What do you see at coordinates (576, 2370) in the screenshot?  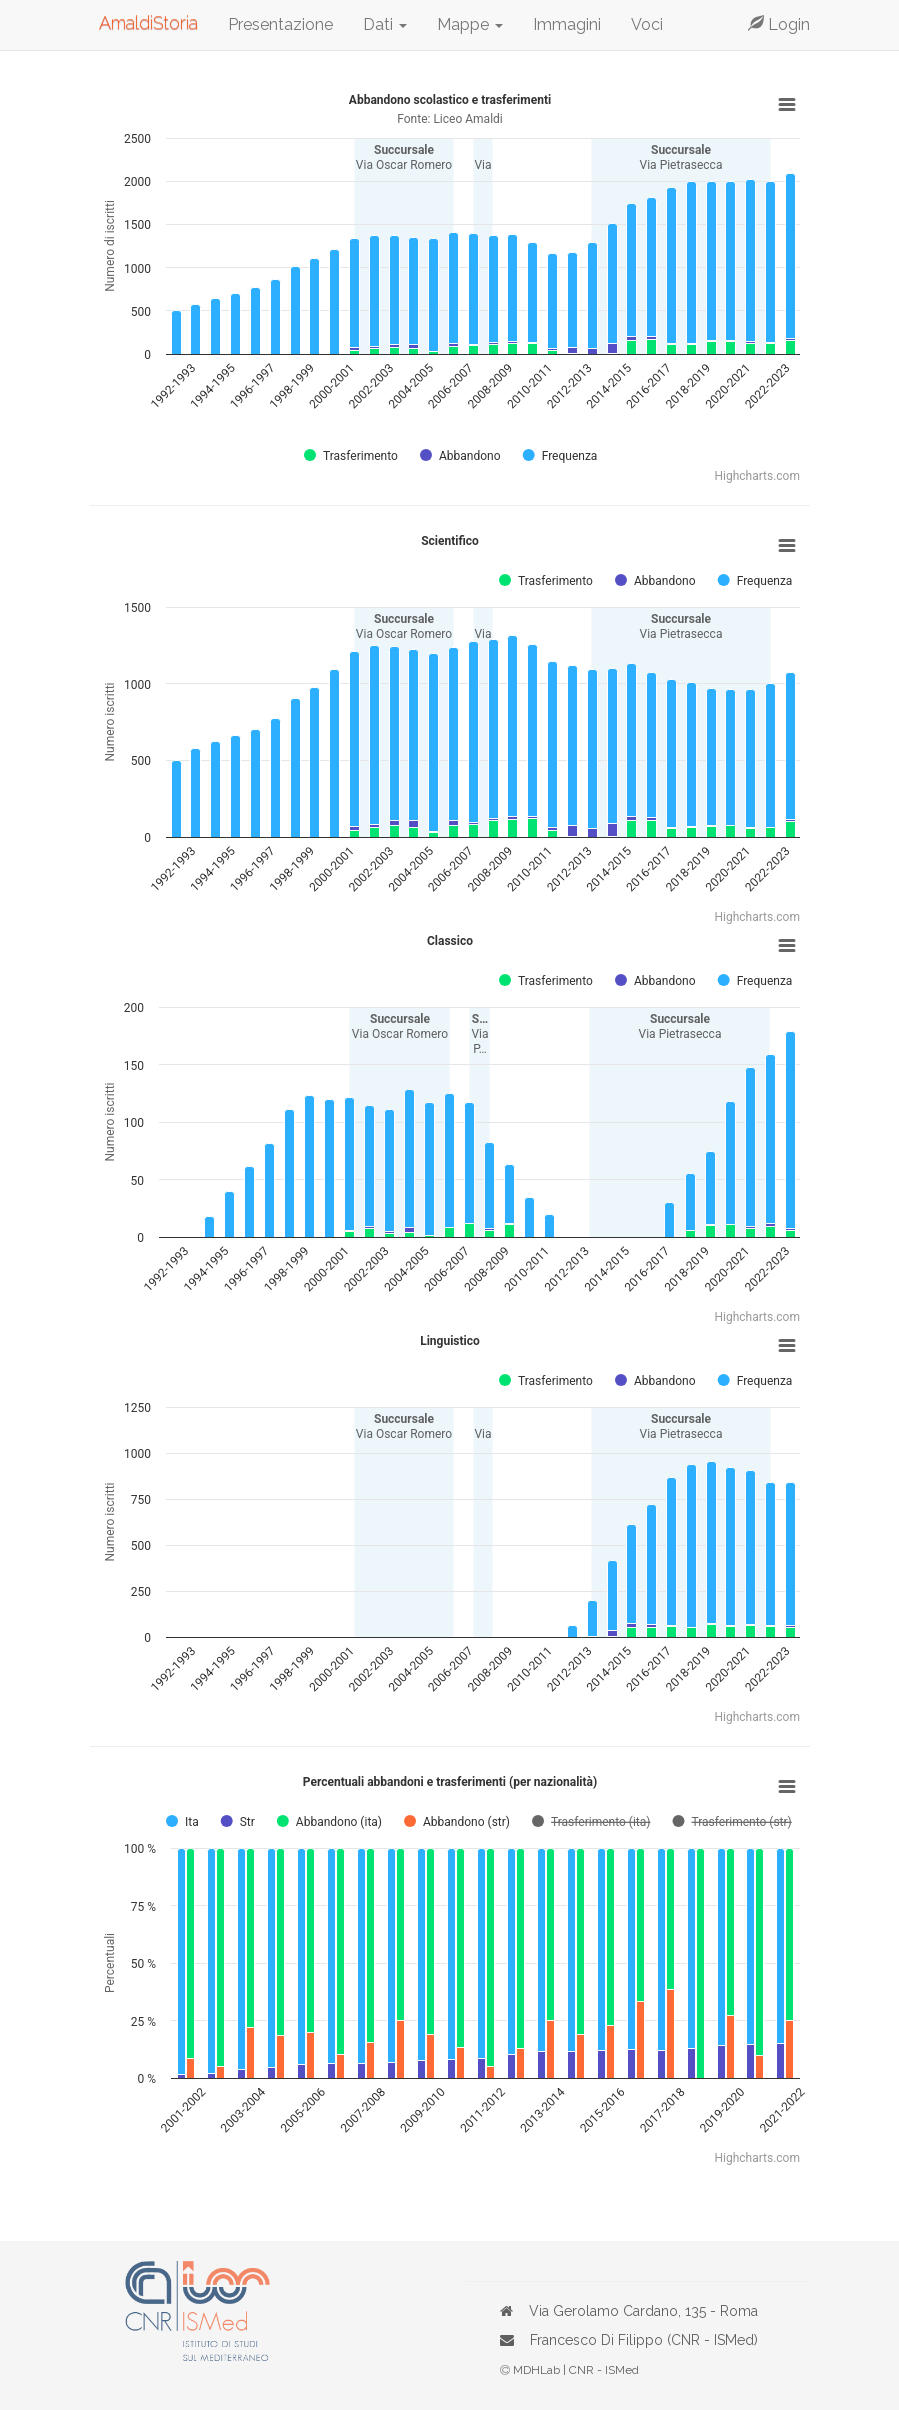 I see `MDHLab | CNR - ISMed` at bounding box center [576, 2370].